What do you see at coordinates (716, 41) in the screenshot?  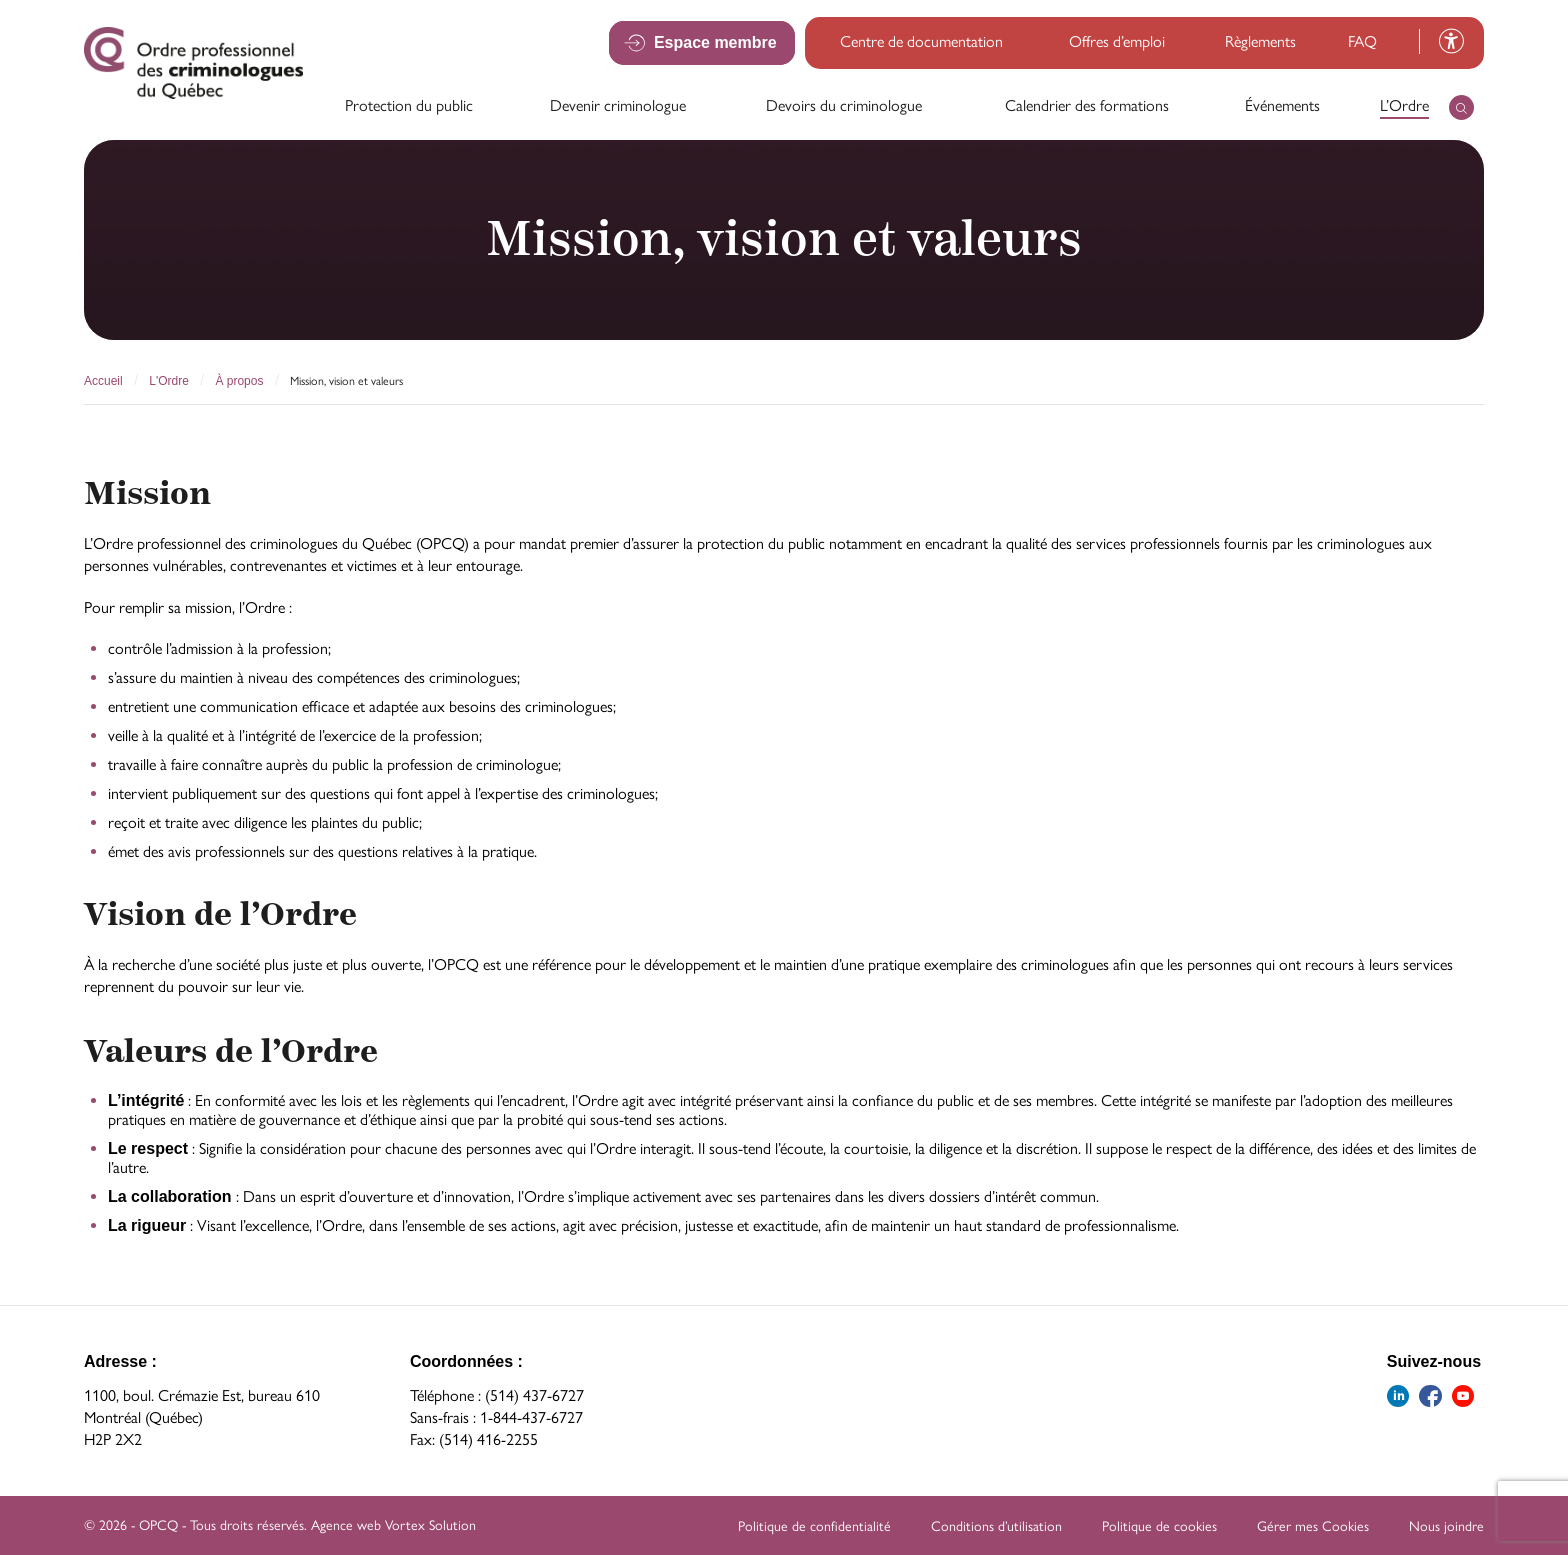 I see `Espace membre` at bounding box center [716, 41].